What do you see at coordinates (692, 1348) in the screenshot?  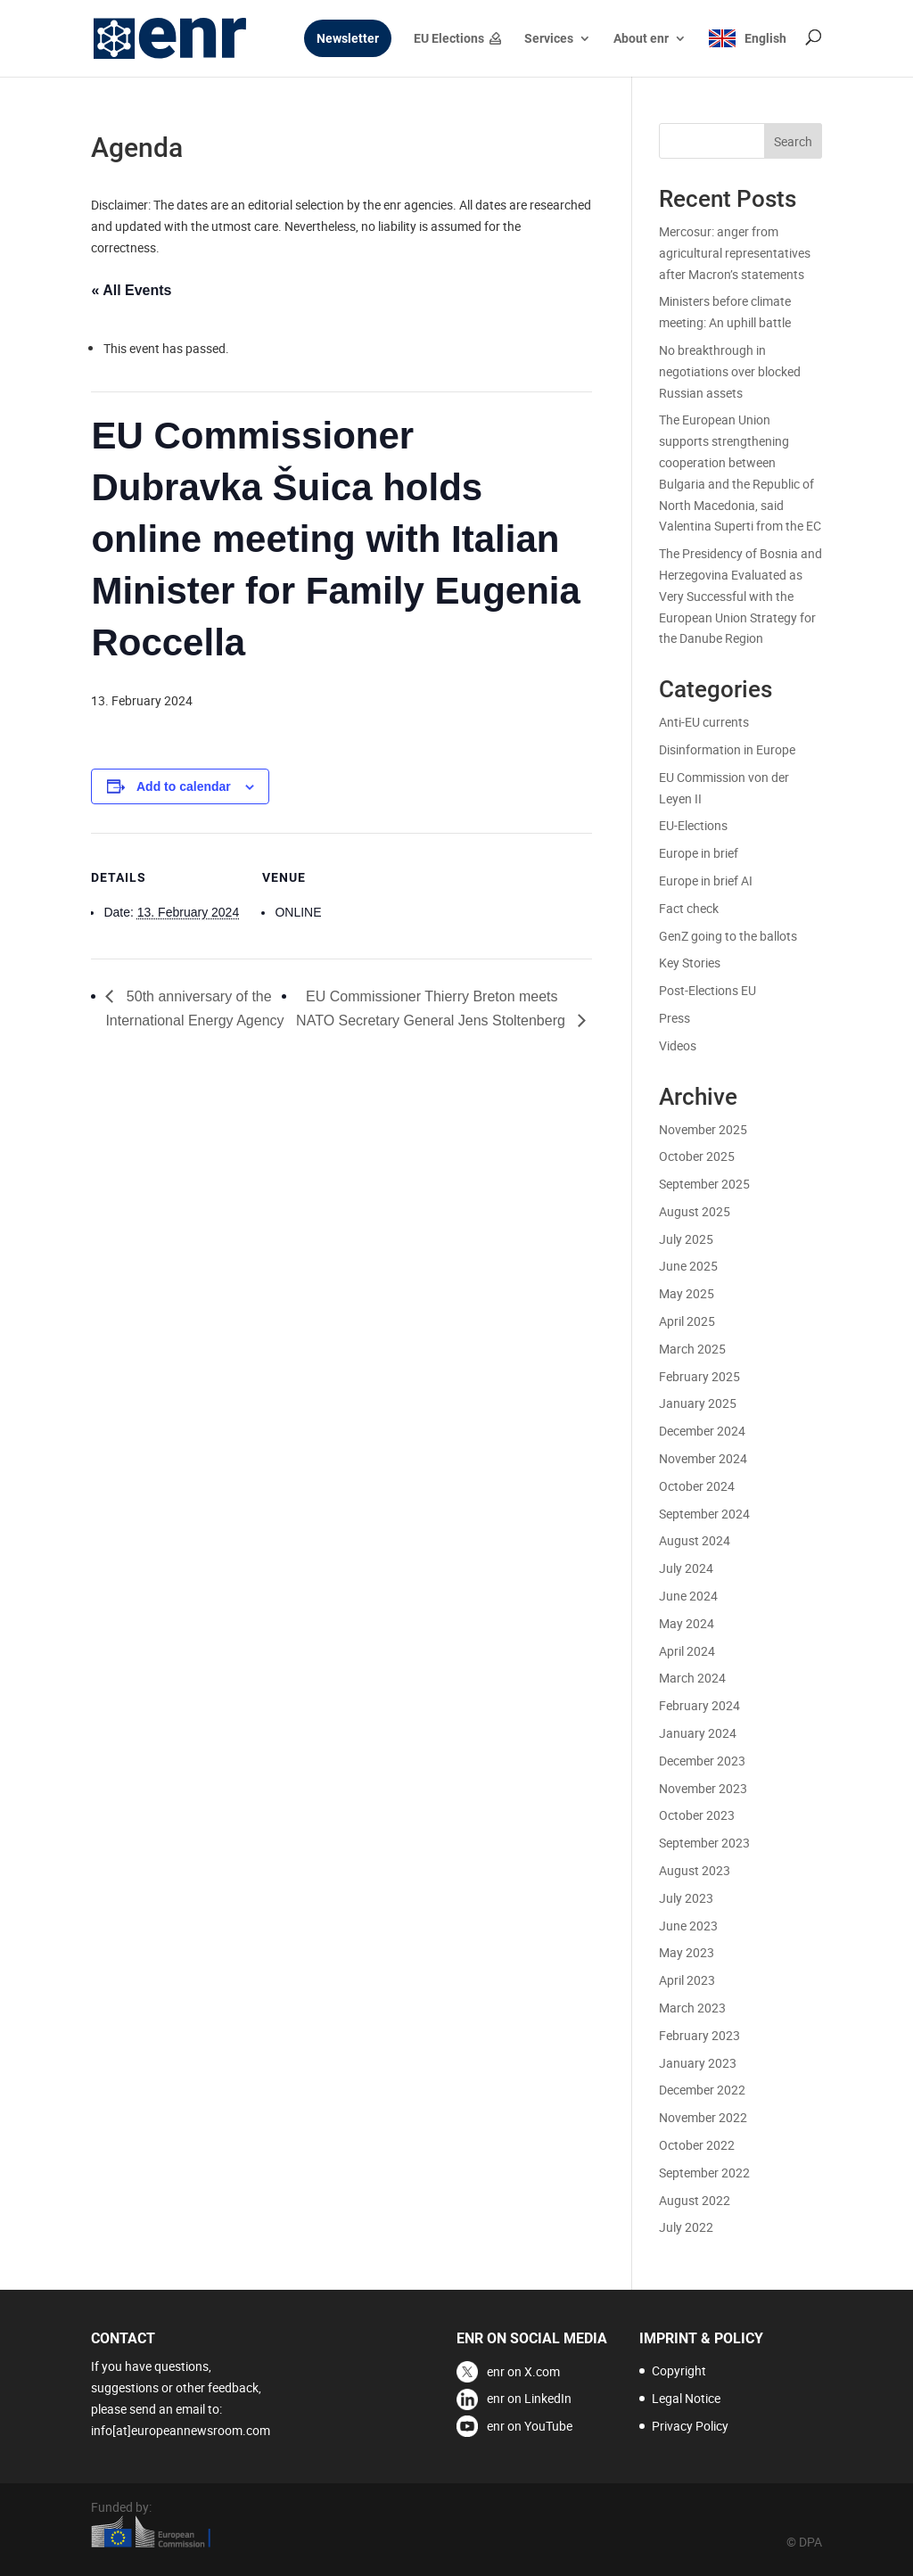 I see `March 2025` at bounding box center [692, 1348].